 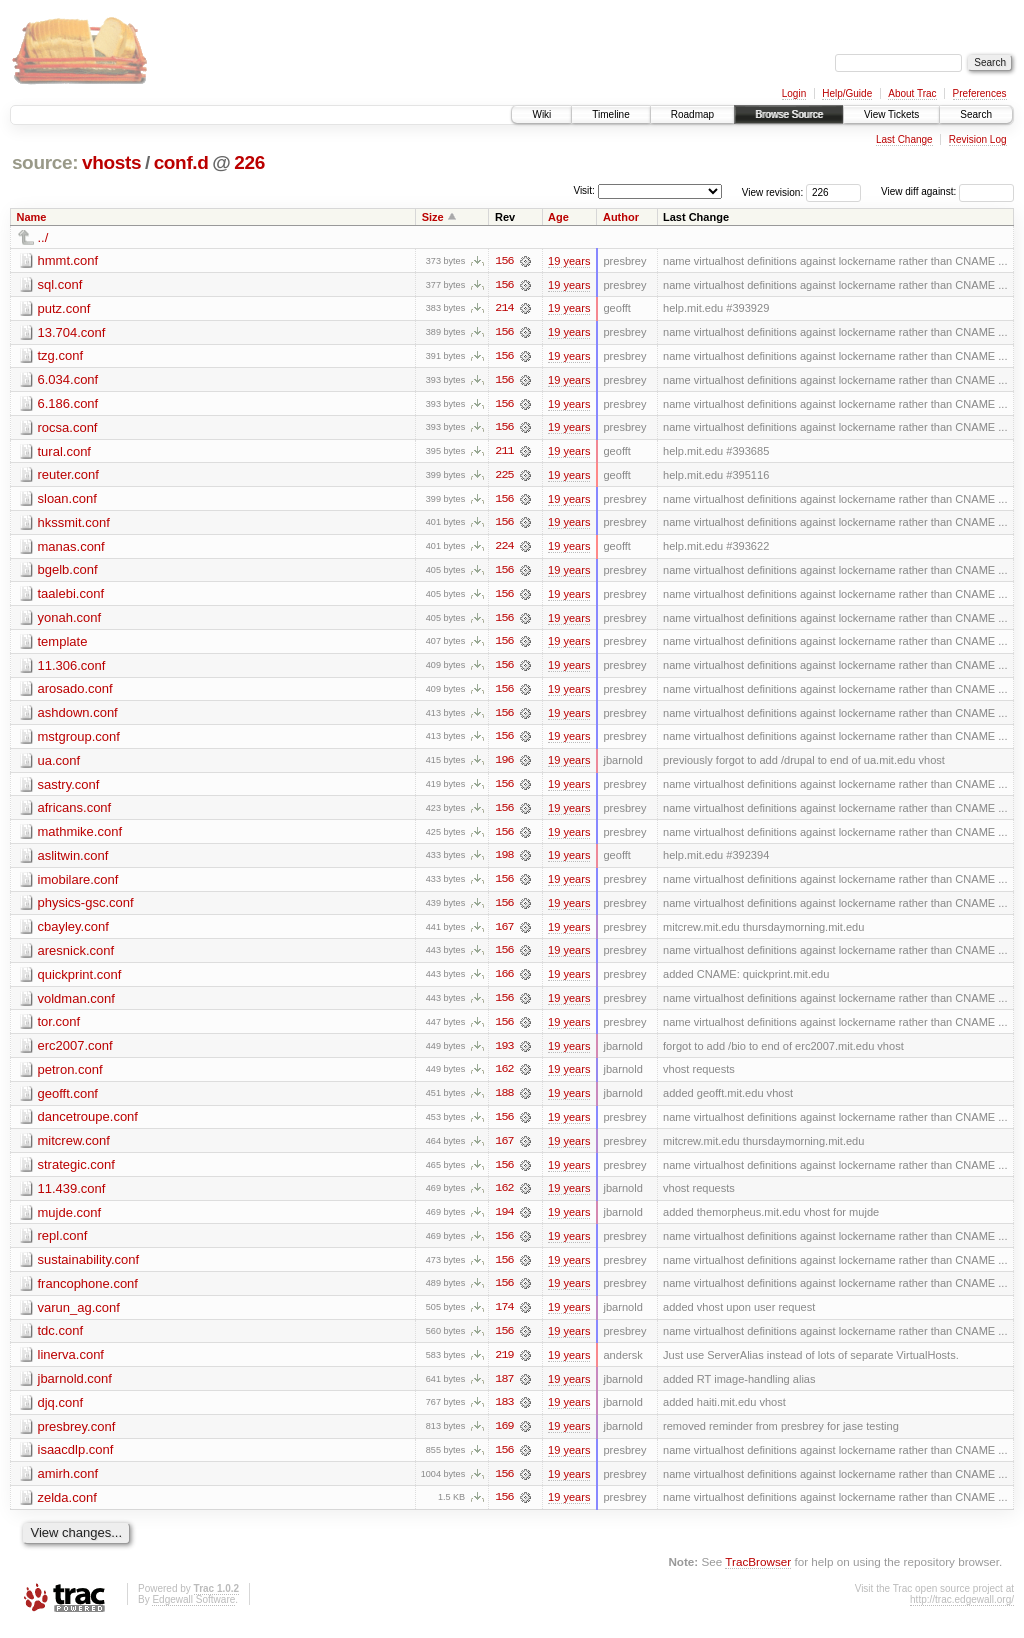 What do you see at coordinates (80, 836) in the screenshot?
I see `mathmike.conf` at bounding box center [80, 836].